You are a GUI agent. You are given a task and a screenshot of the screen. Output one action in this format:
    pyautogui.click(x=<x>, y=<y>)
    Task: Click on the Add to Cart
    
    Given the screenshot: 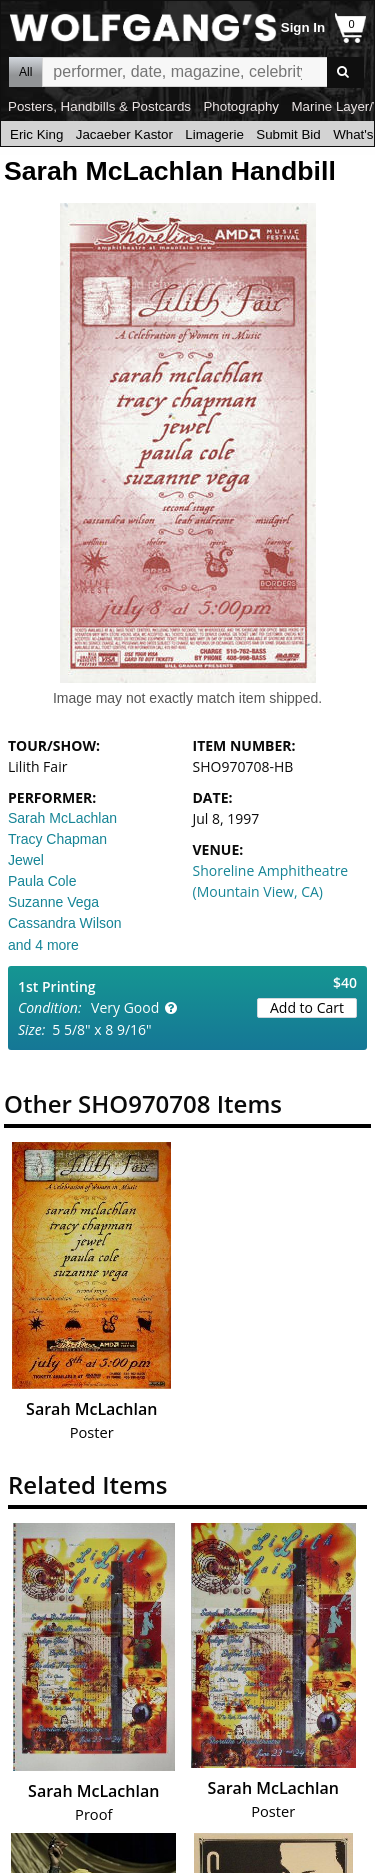 What is the action you would take?
    pyautogui.click(x=307, y=1007)
    